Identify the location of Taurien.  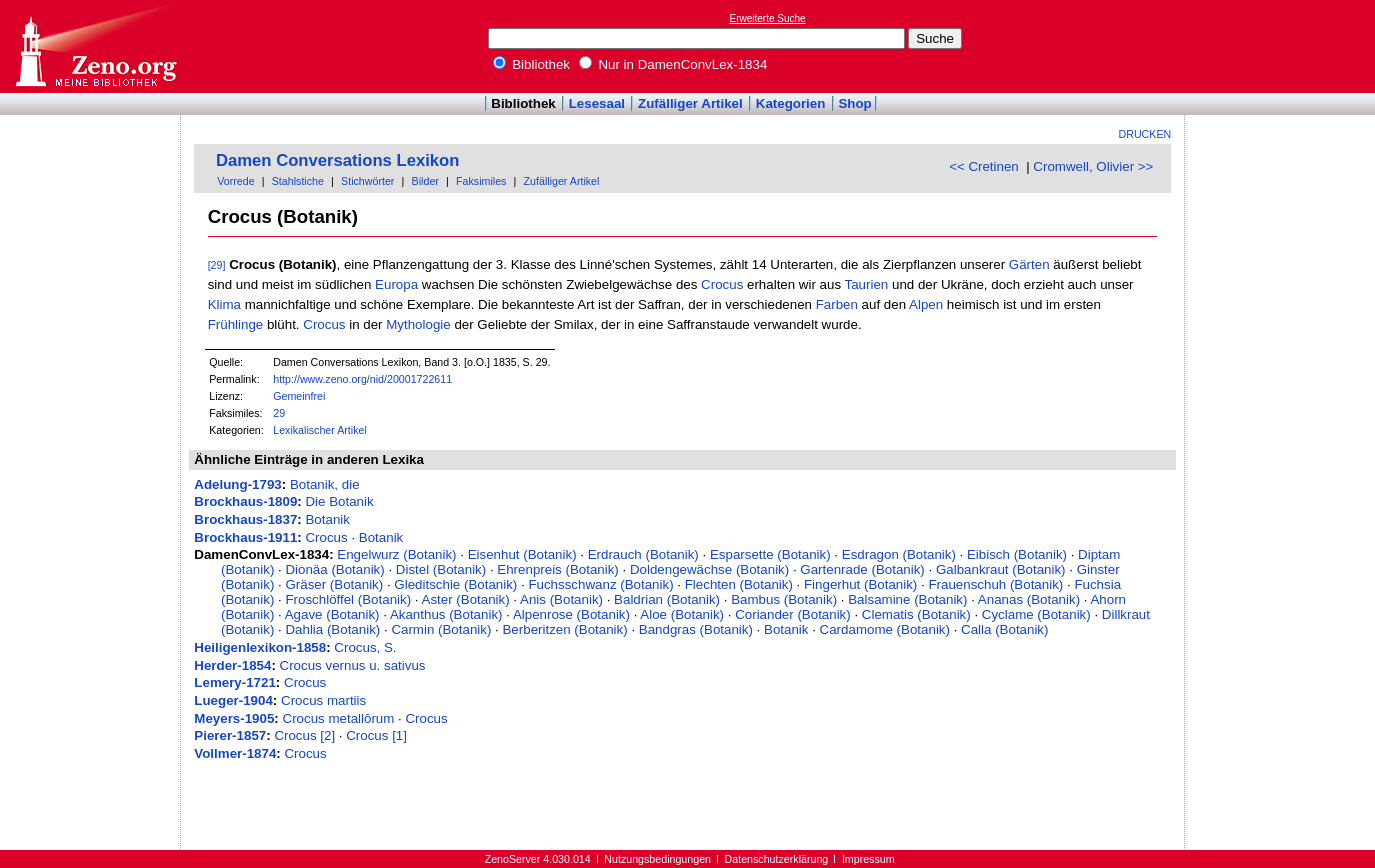
(867, 284).